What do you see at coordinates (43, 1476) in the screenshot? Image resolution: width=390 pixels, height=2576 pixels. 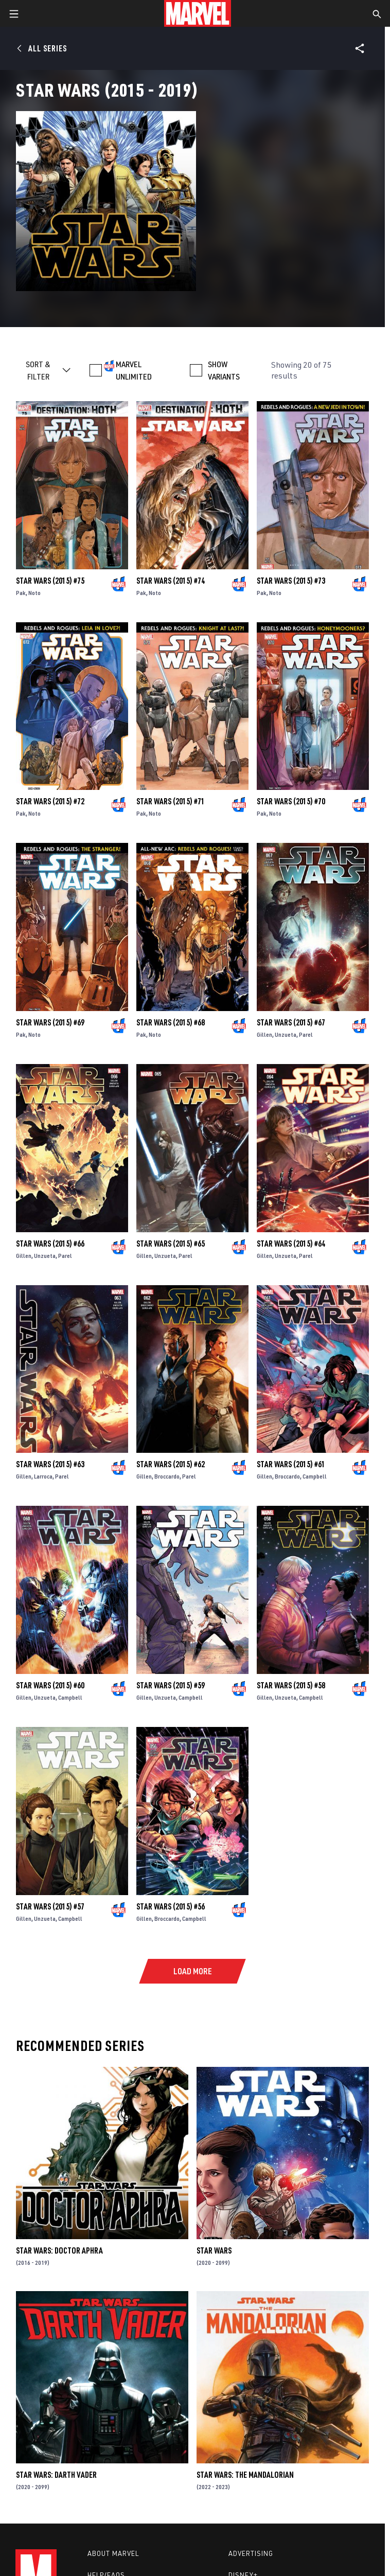 I see `Larroca` at bounding box center [43, 1476].